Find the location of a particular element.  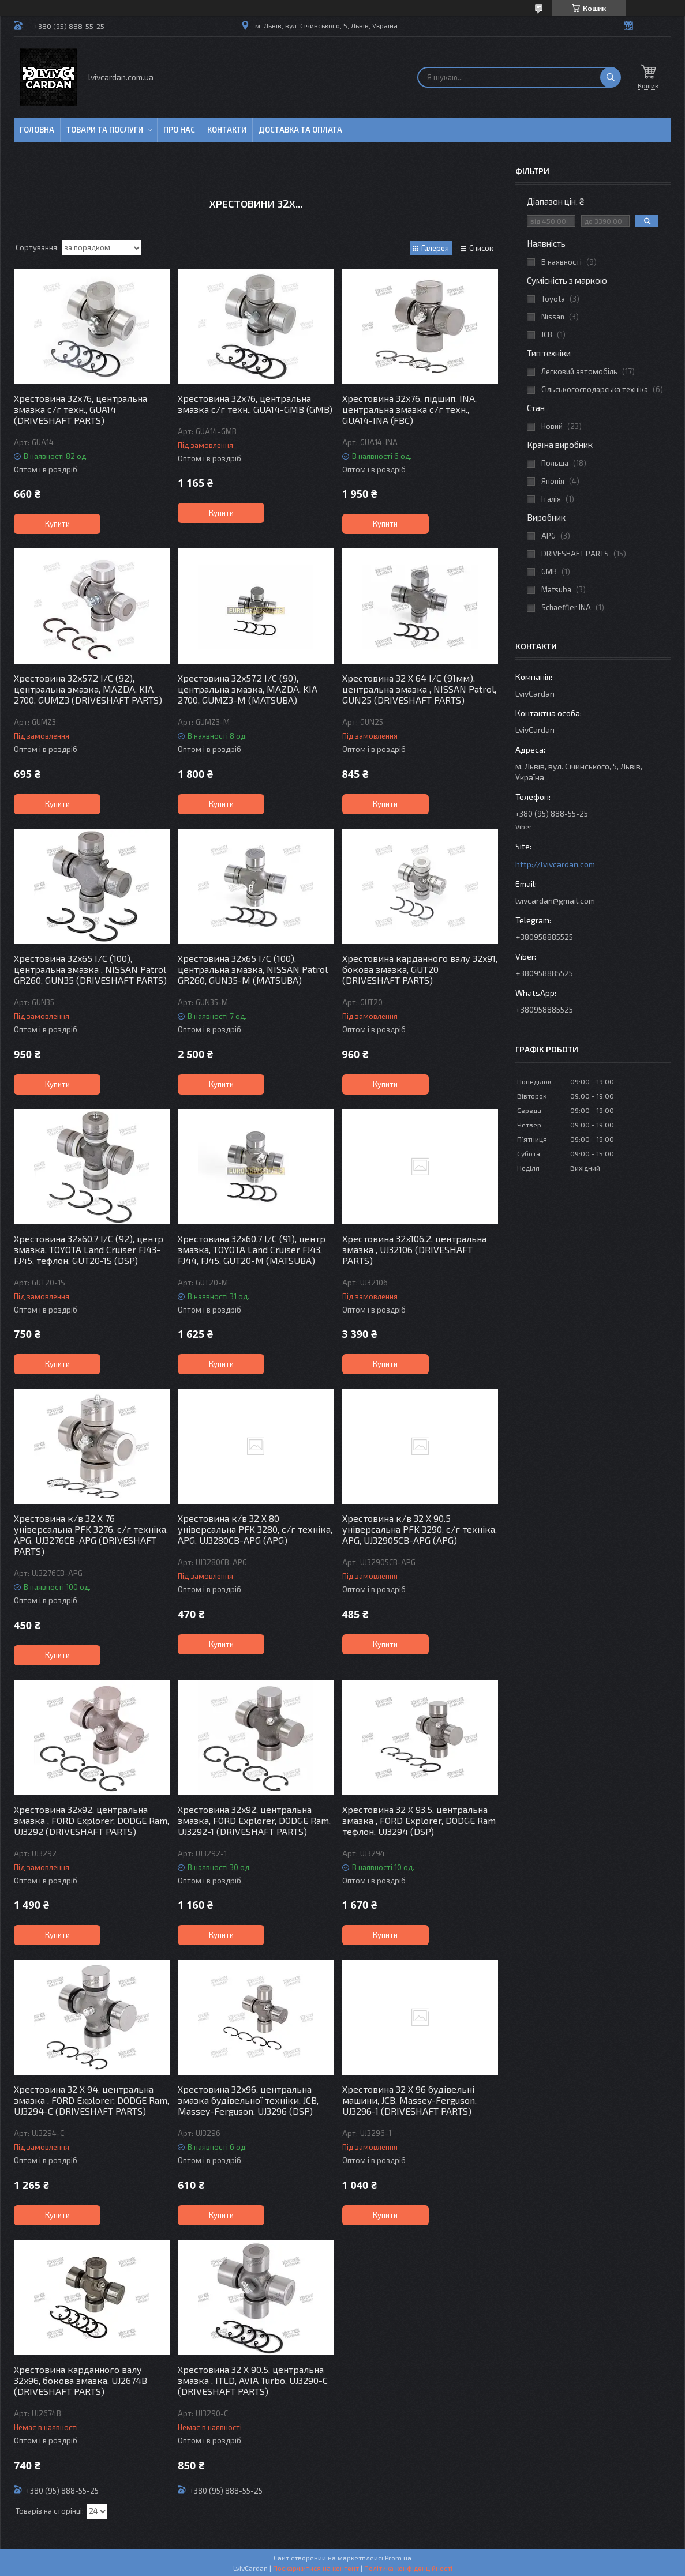

lvivcardan@gmail.com is located at coordinates (555, 900).